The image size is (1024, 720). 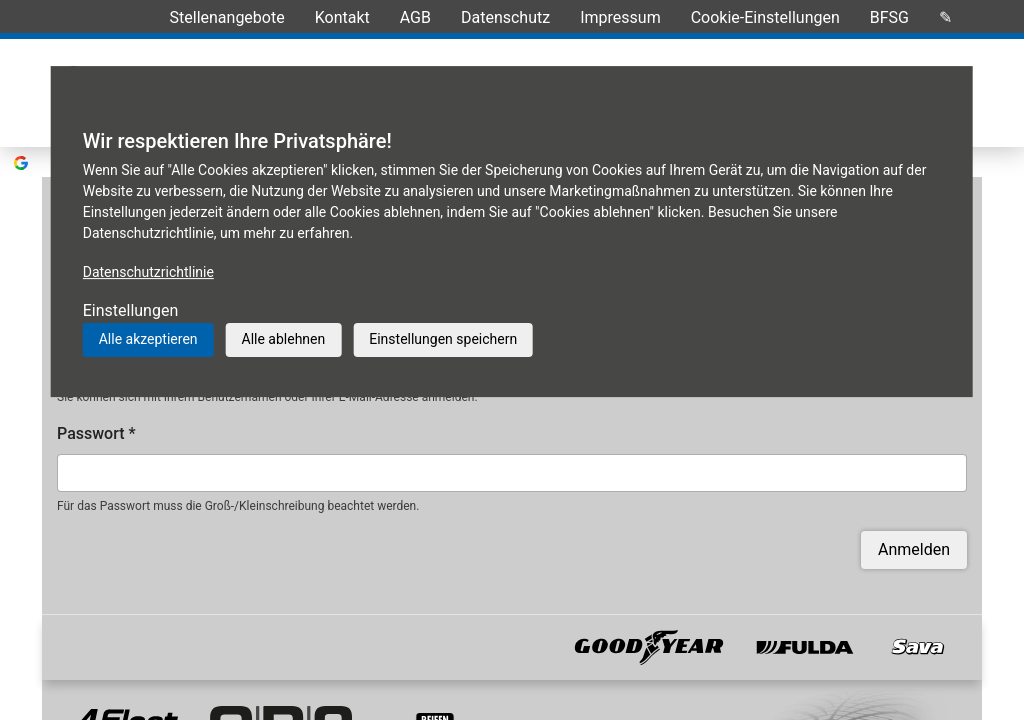 I want to click on Einstellungen, so click(x=131, y=310).